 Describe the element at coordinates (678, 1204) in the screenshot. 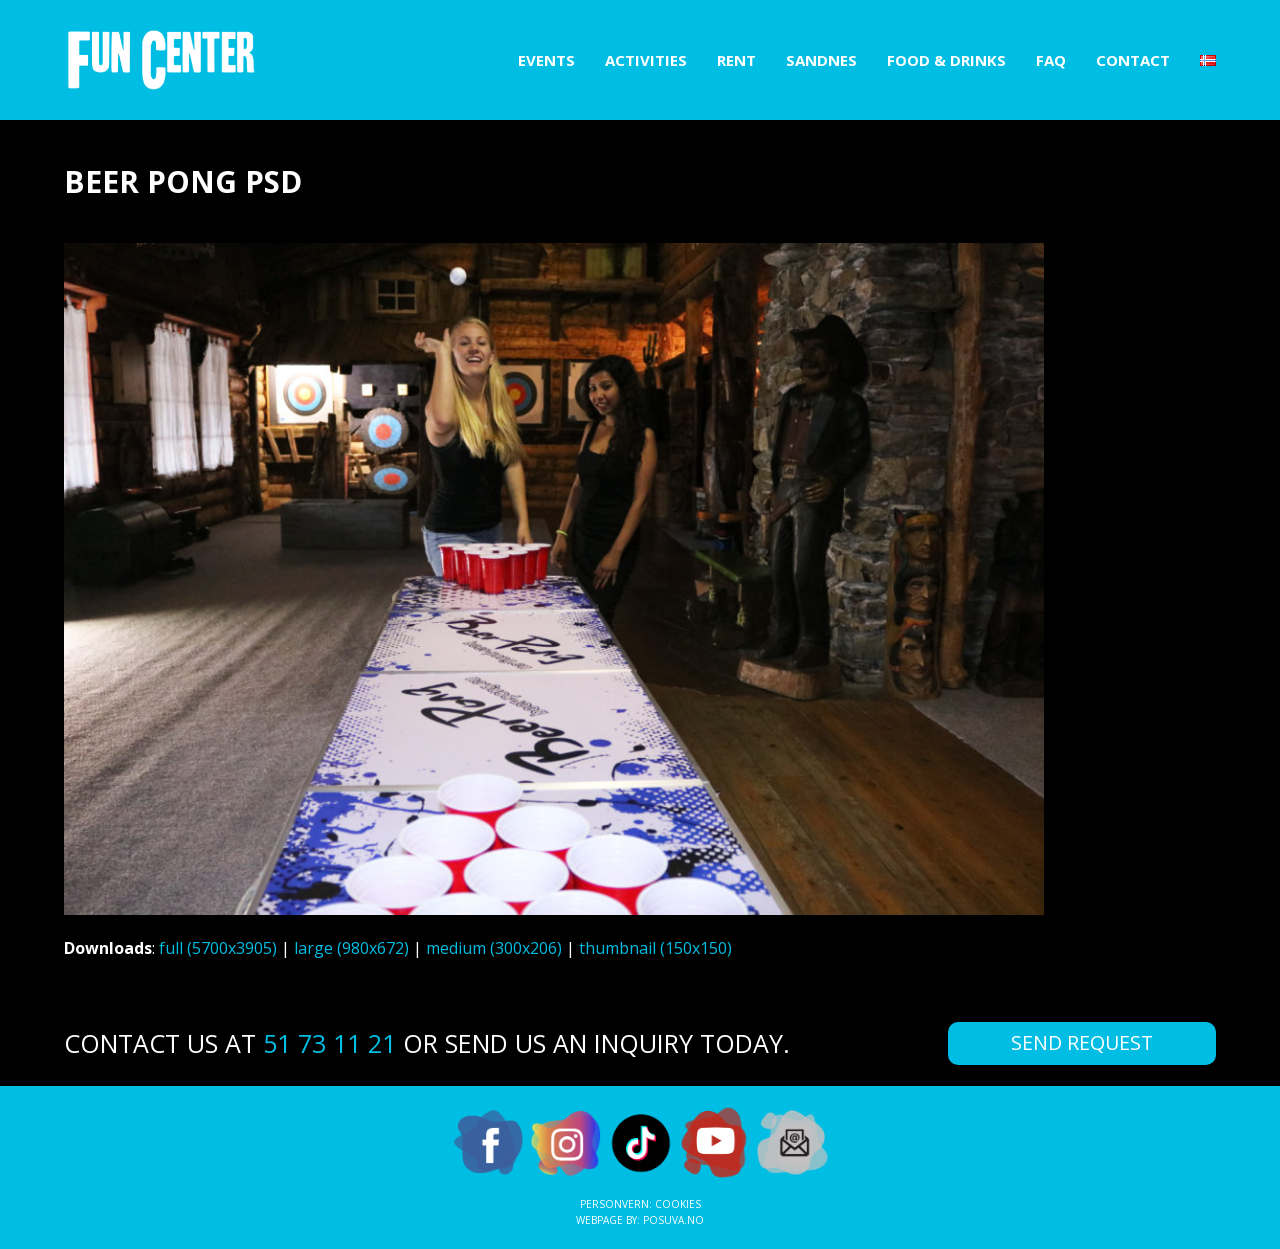

I see `Cookies` at that location.